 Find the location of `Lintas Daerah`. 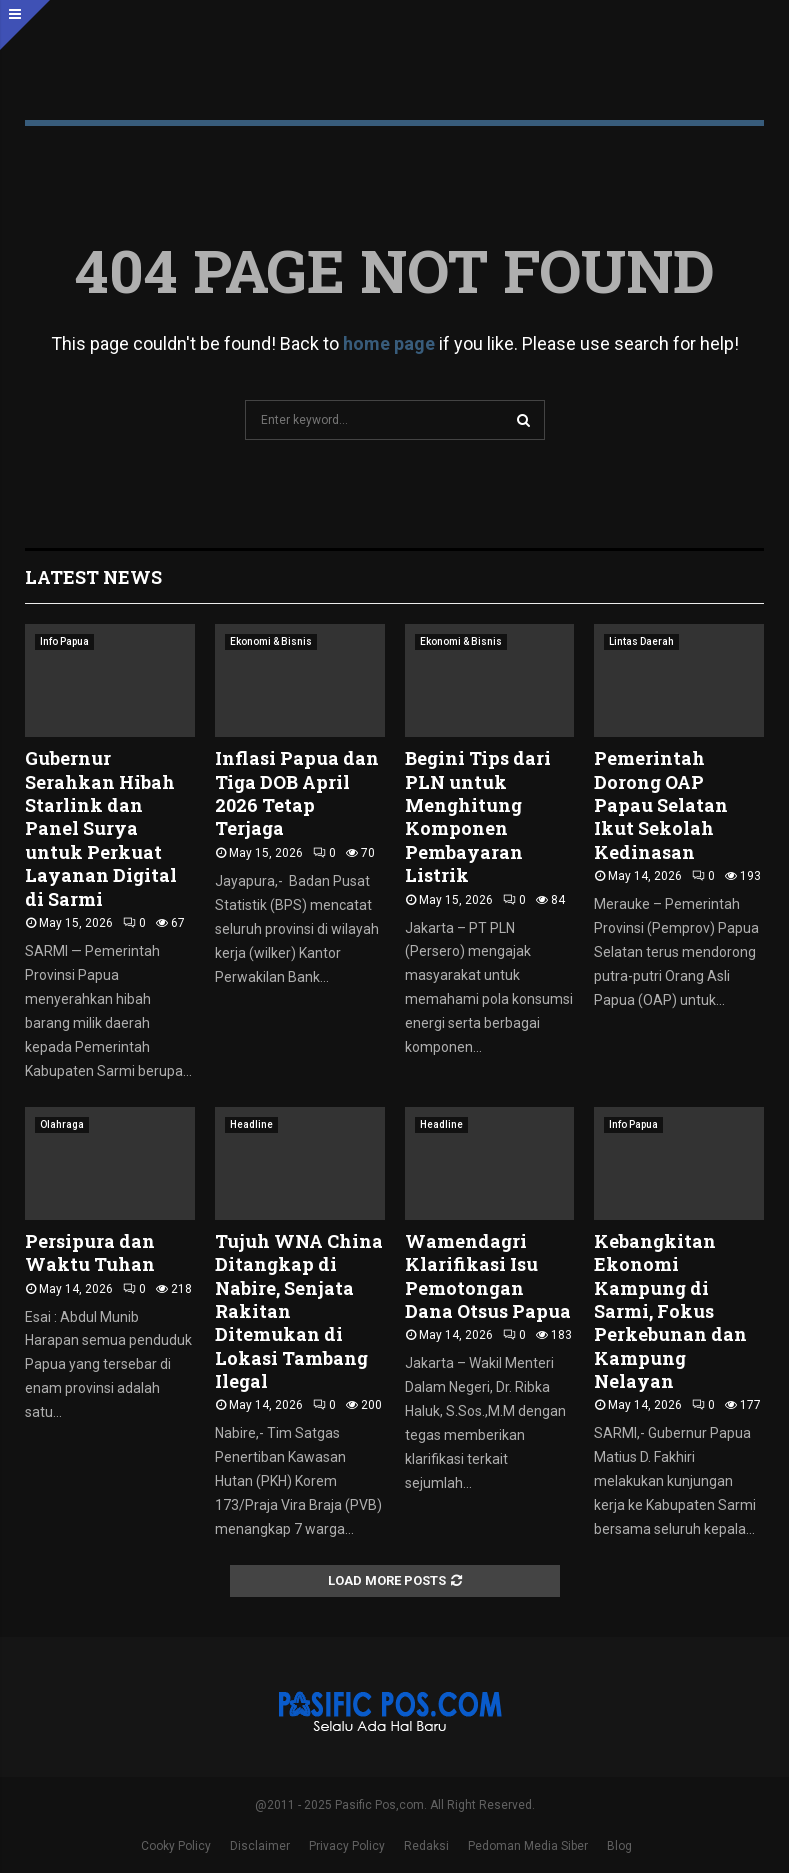

Lintas Daerah is located at coordinates (641, 641).